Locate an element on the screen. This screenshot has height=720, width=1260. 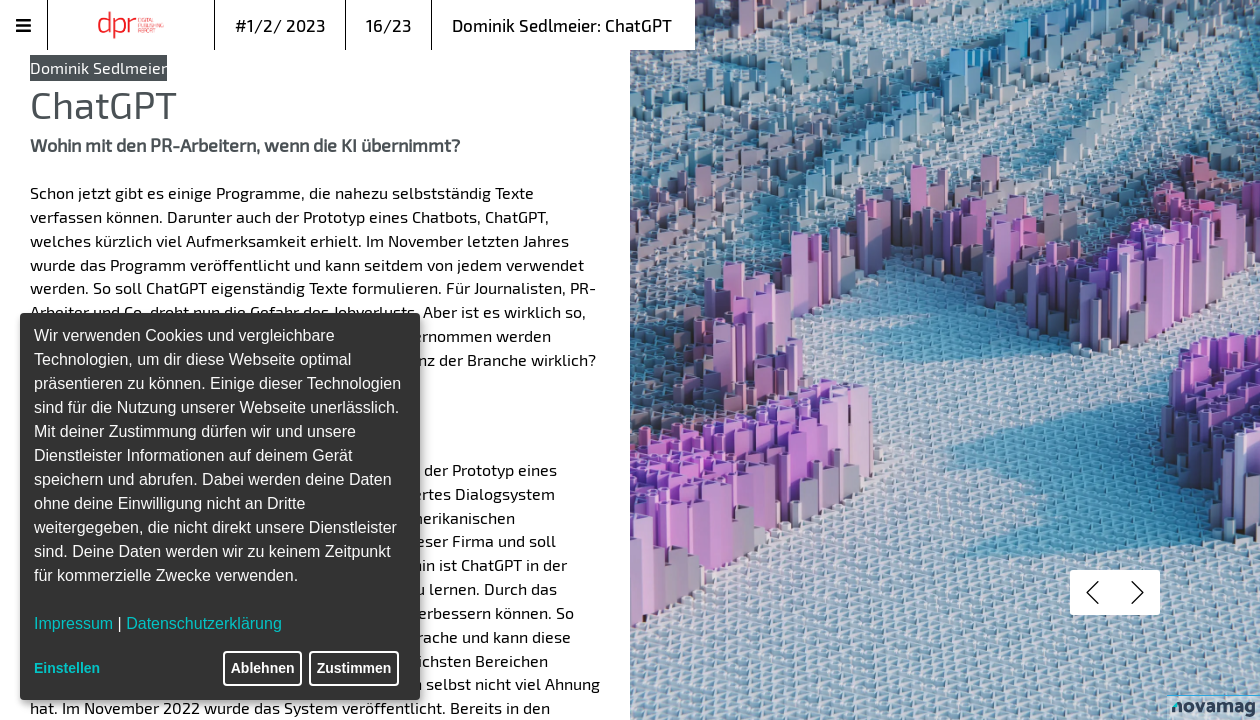
Ablehnen is located at coordinates (263, 668).